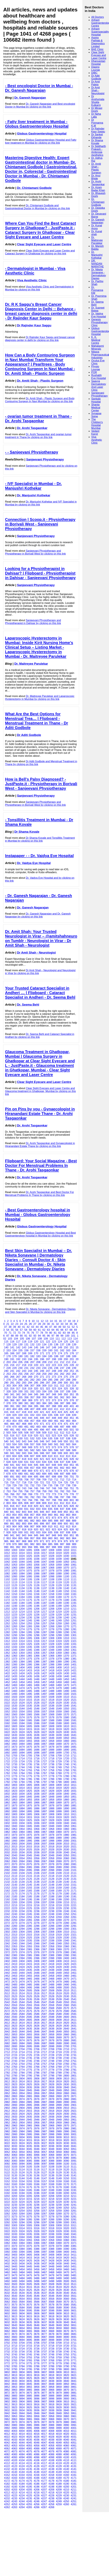  What do you see at coordinates (59, 1761) in the screenshot?
I see `1729` at bounding box center [59, 1761].